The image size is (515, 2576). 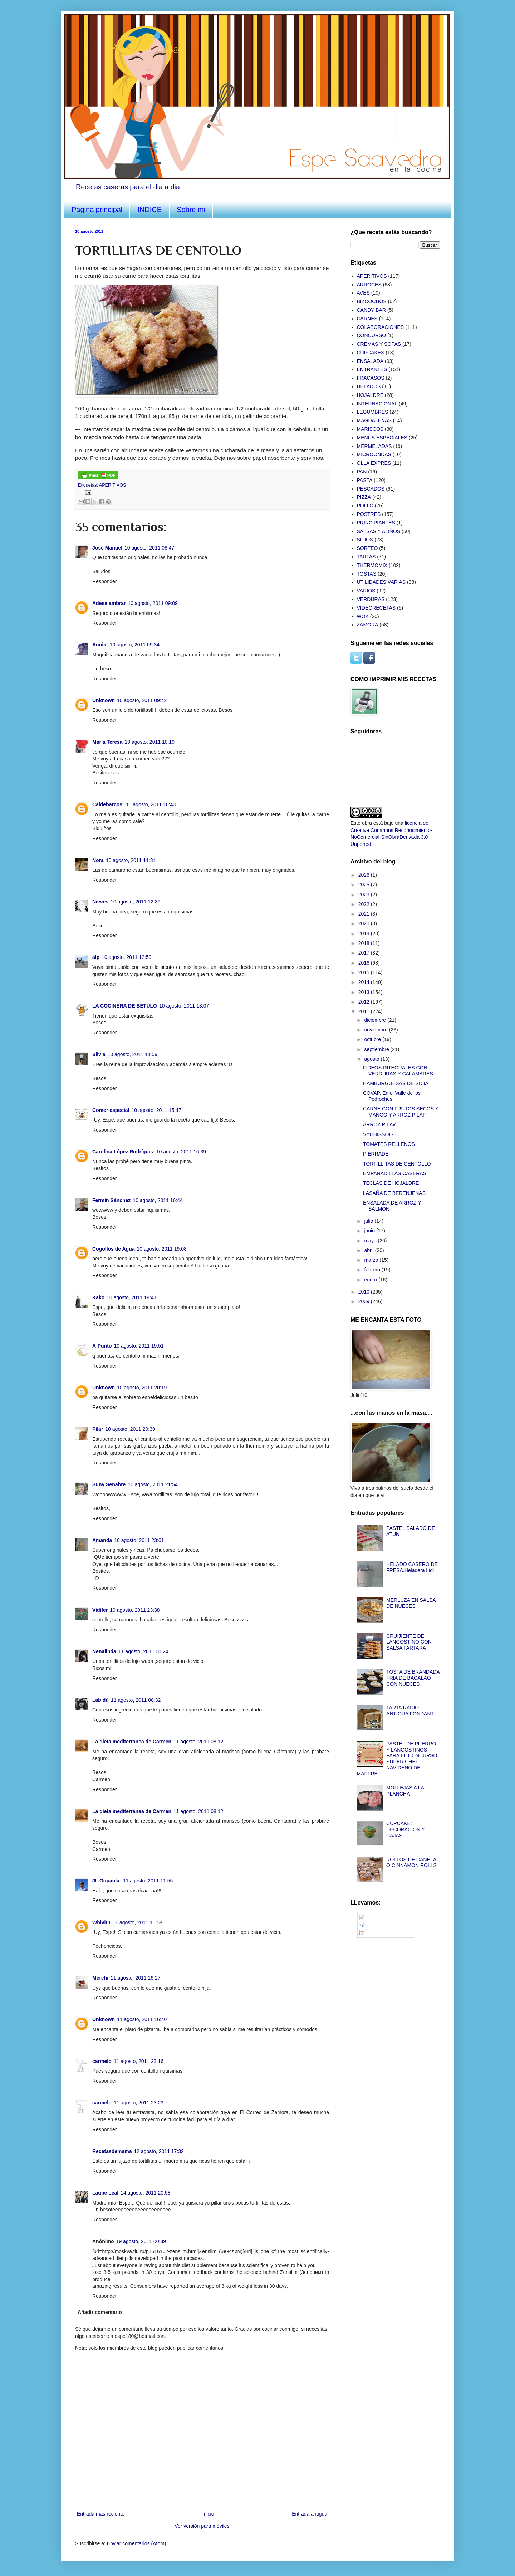 What do you see at coordinates (389, 1144) in the screenshot?
I see `TOMATES RELLENOS` at bounding box center [389, 1144].